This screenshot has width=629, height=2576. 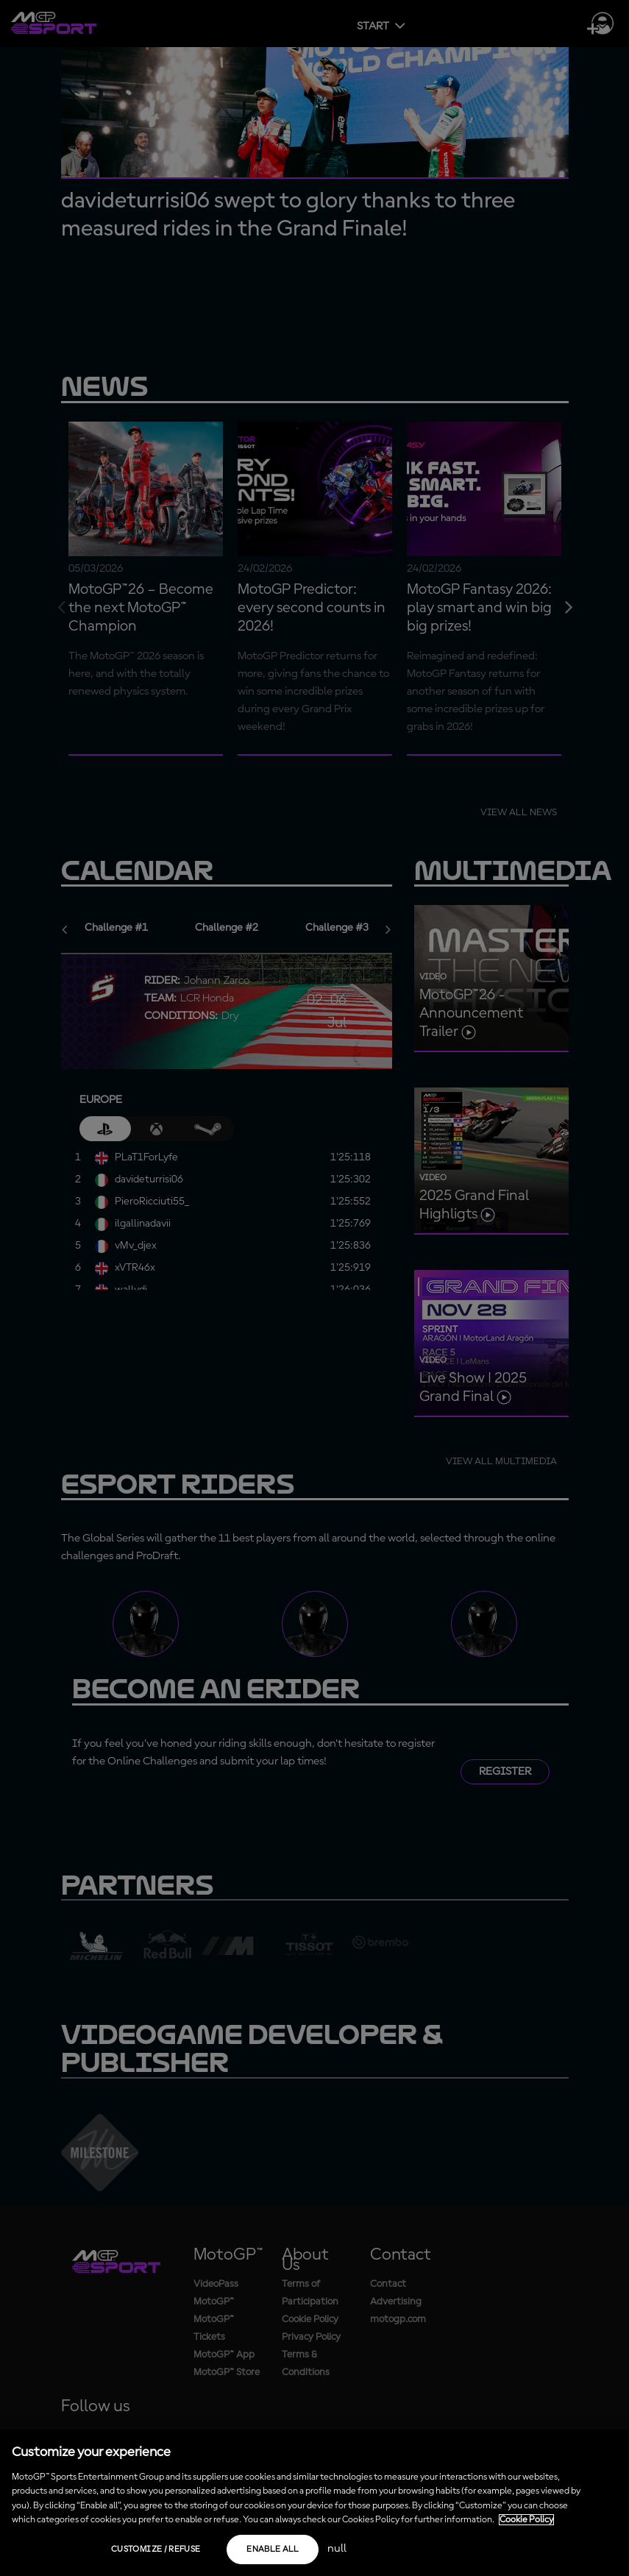 What do you see at coordinates (155, 2549) in the screenshot?
I see `Customize / Refuse [Customize / Refuse, Opens the preference center dialog]` at bounding box center [155, 2549].